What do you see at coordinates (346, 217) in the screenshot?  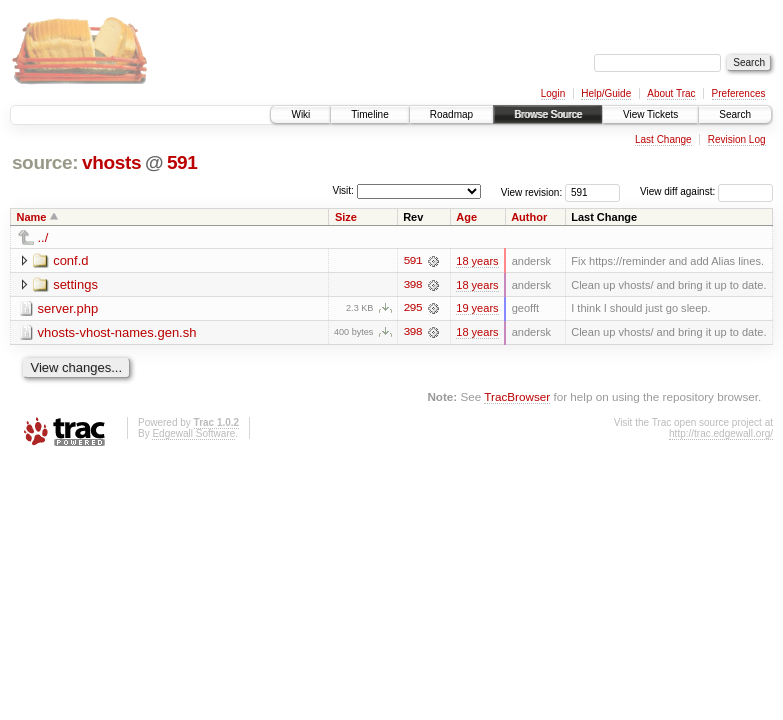 I see `Size` at bounding box center [346, 217].